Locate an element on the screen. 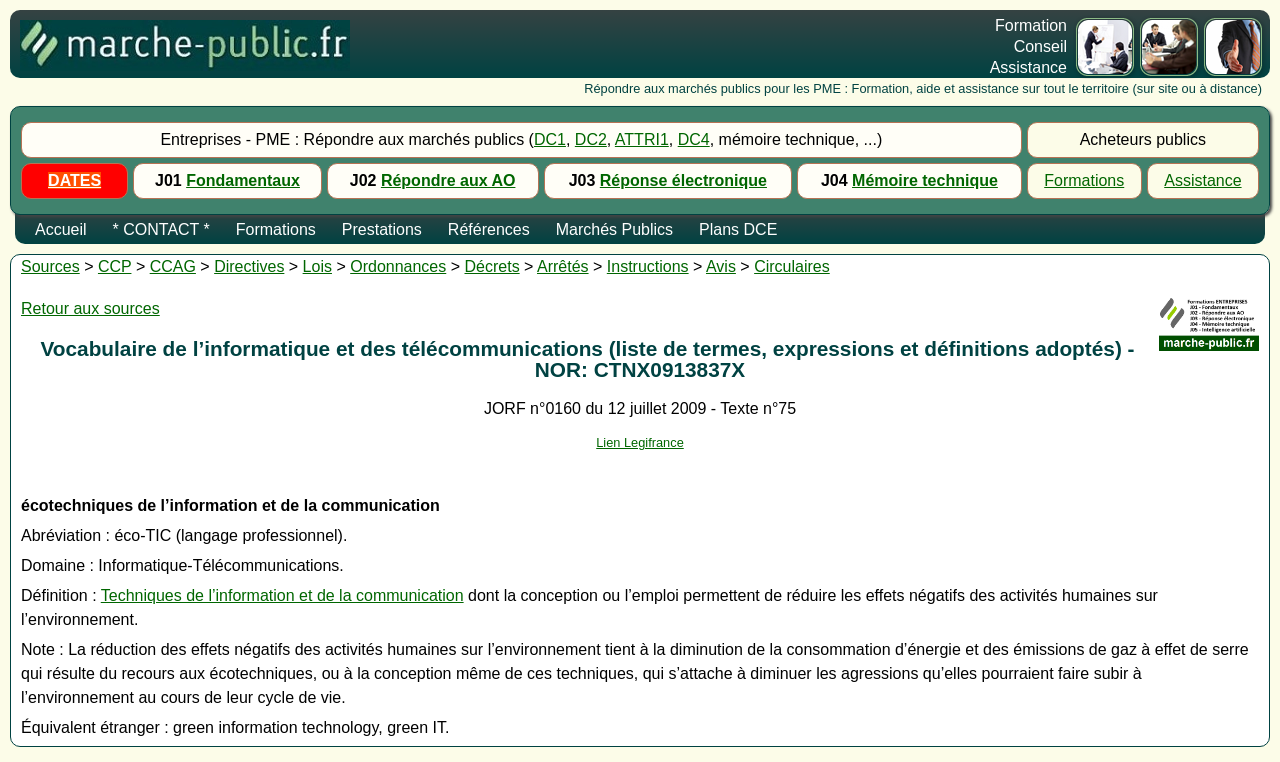 The image size is (1280, 762). Mémoire technique is located at coordinates (925, 180).